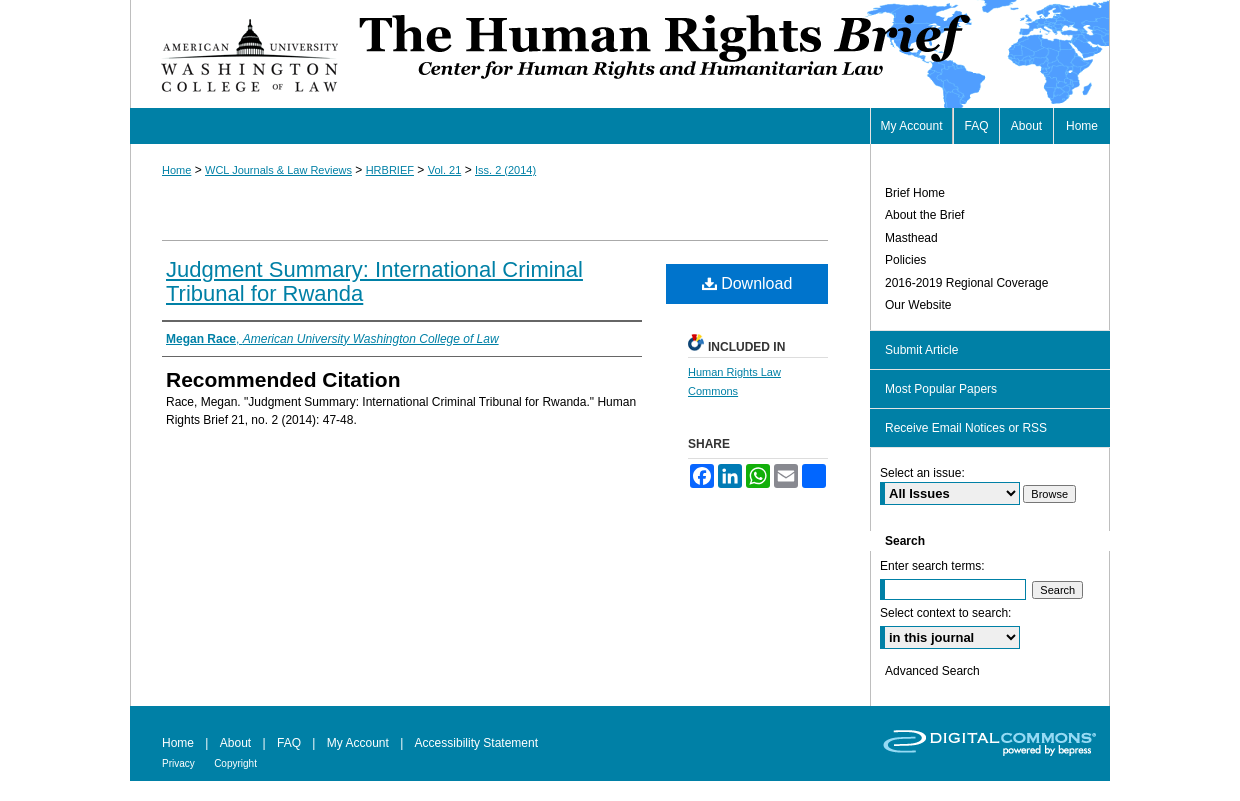 The image size is (1240, 801). Describe the element at coordinates (176, 170) in the screenshot. I see `Home` at that location.